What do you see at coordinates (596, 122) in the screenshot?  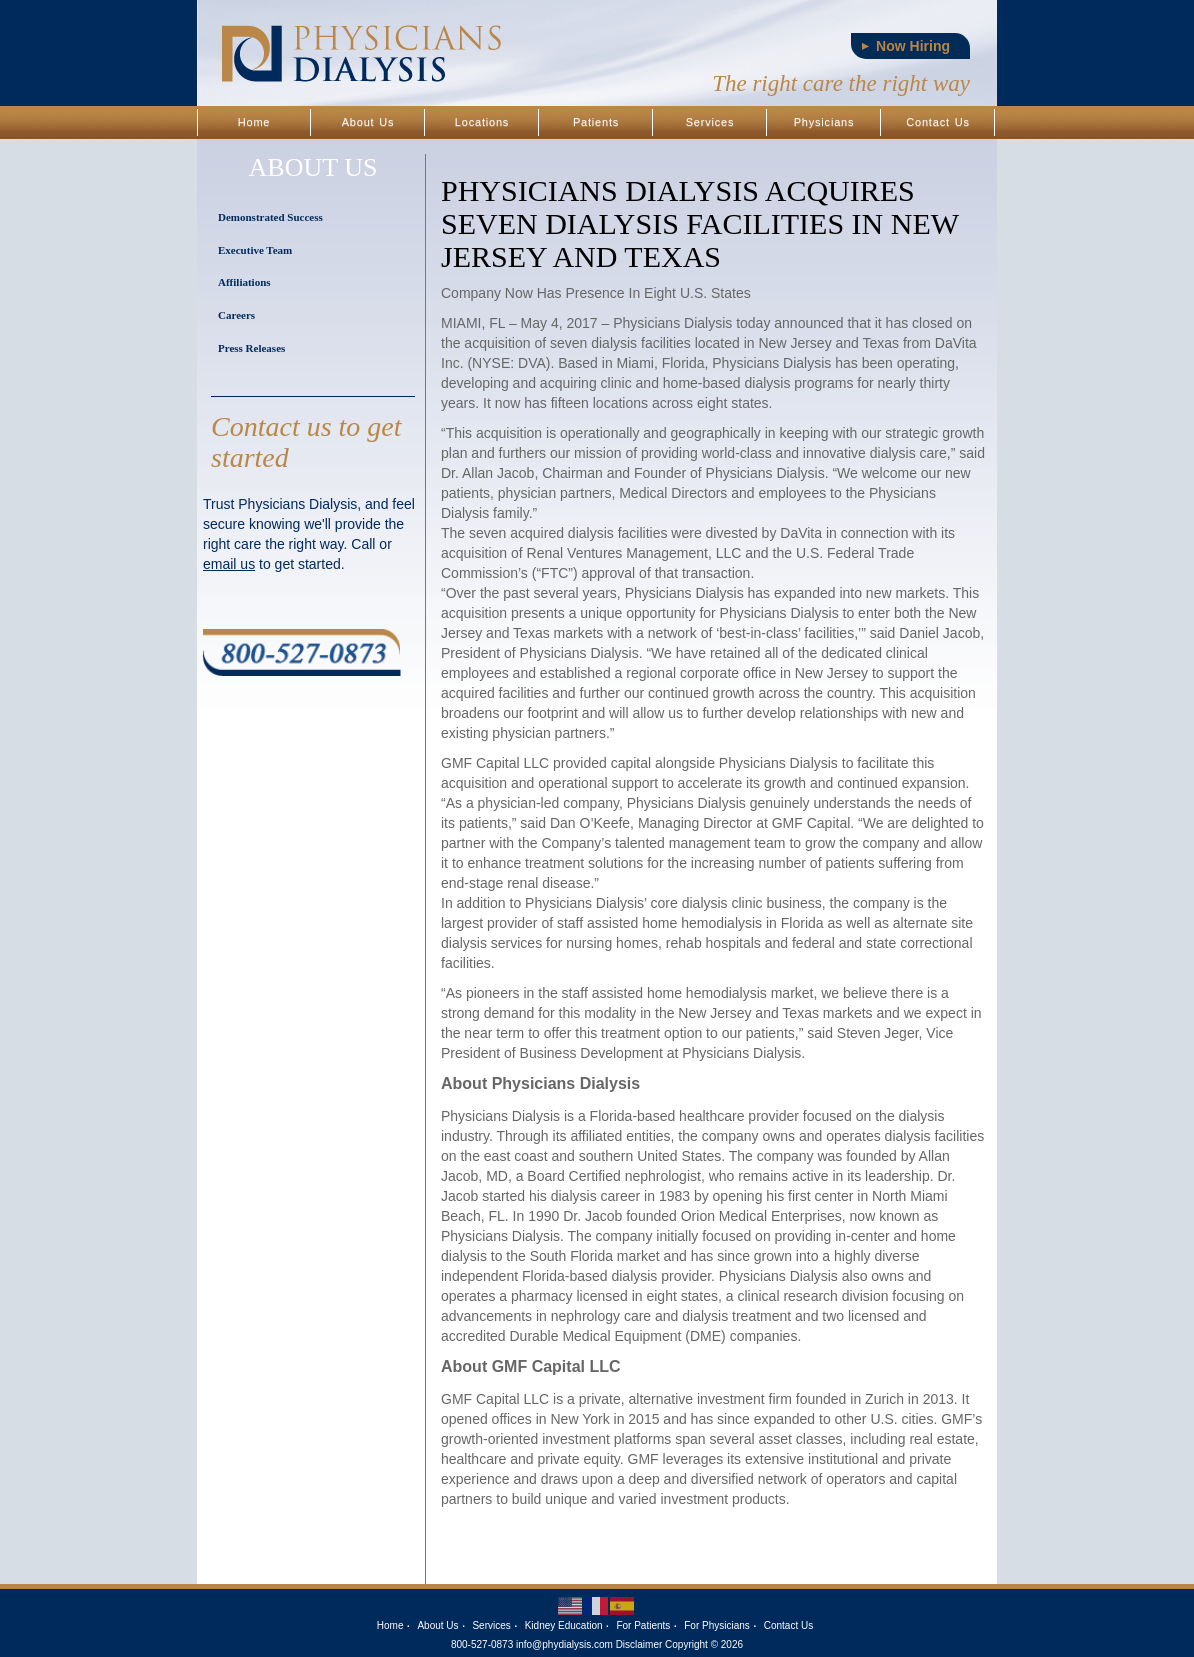 I see `Patients` at bounding box center [596, 122].